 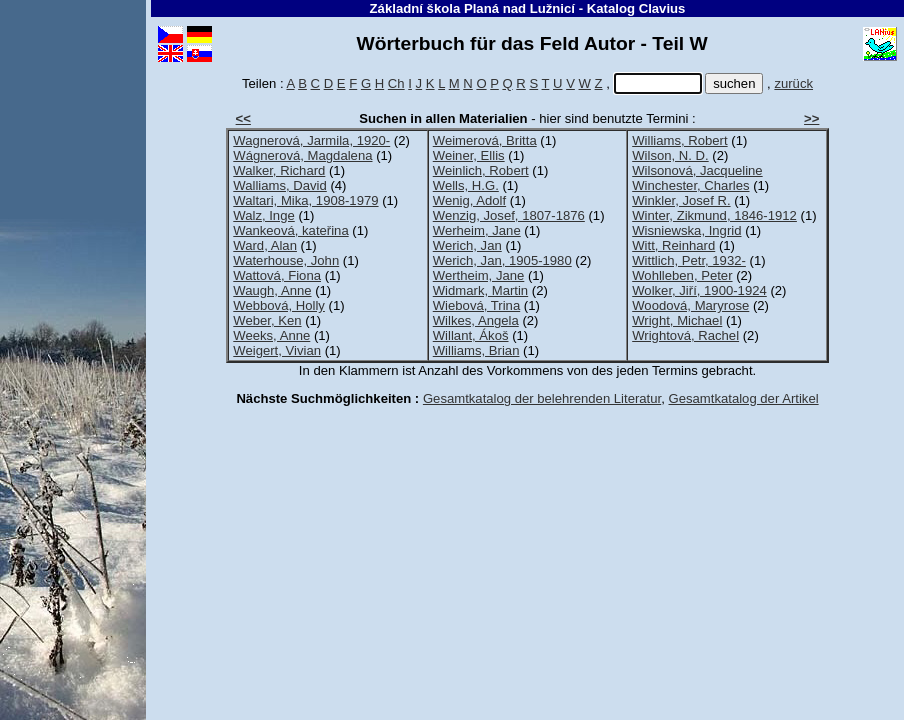 I want to click on Webbová, Holly, so click(x=279, y=305).